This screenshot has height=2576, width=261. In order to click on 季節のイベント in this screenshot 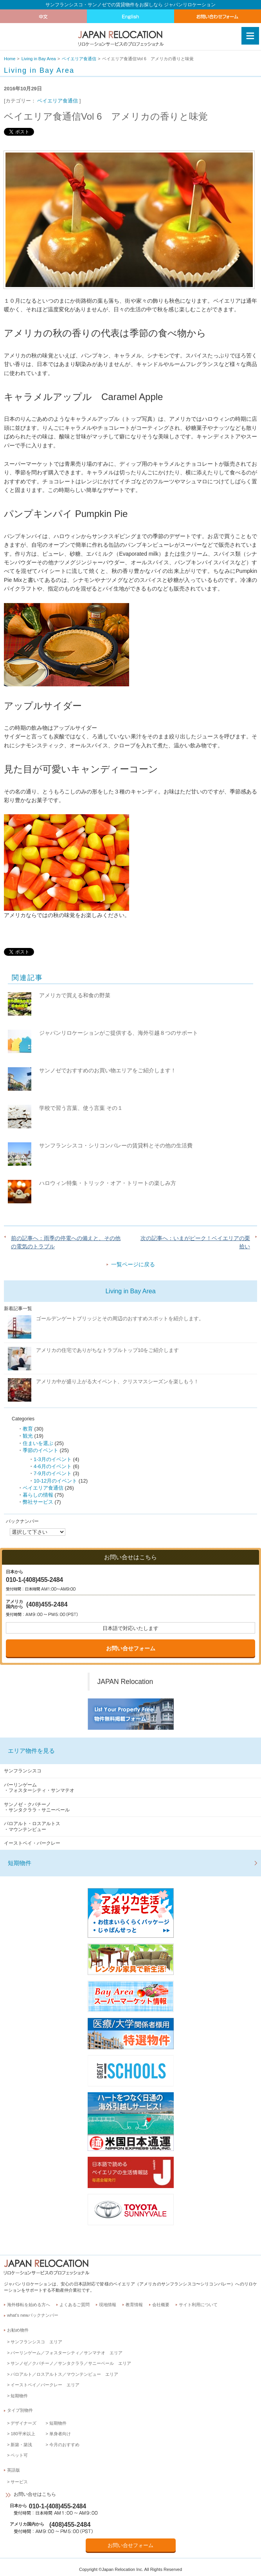, I will do `click(40, 1450)`.